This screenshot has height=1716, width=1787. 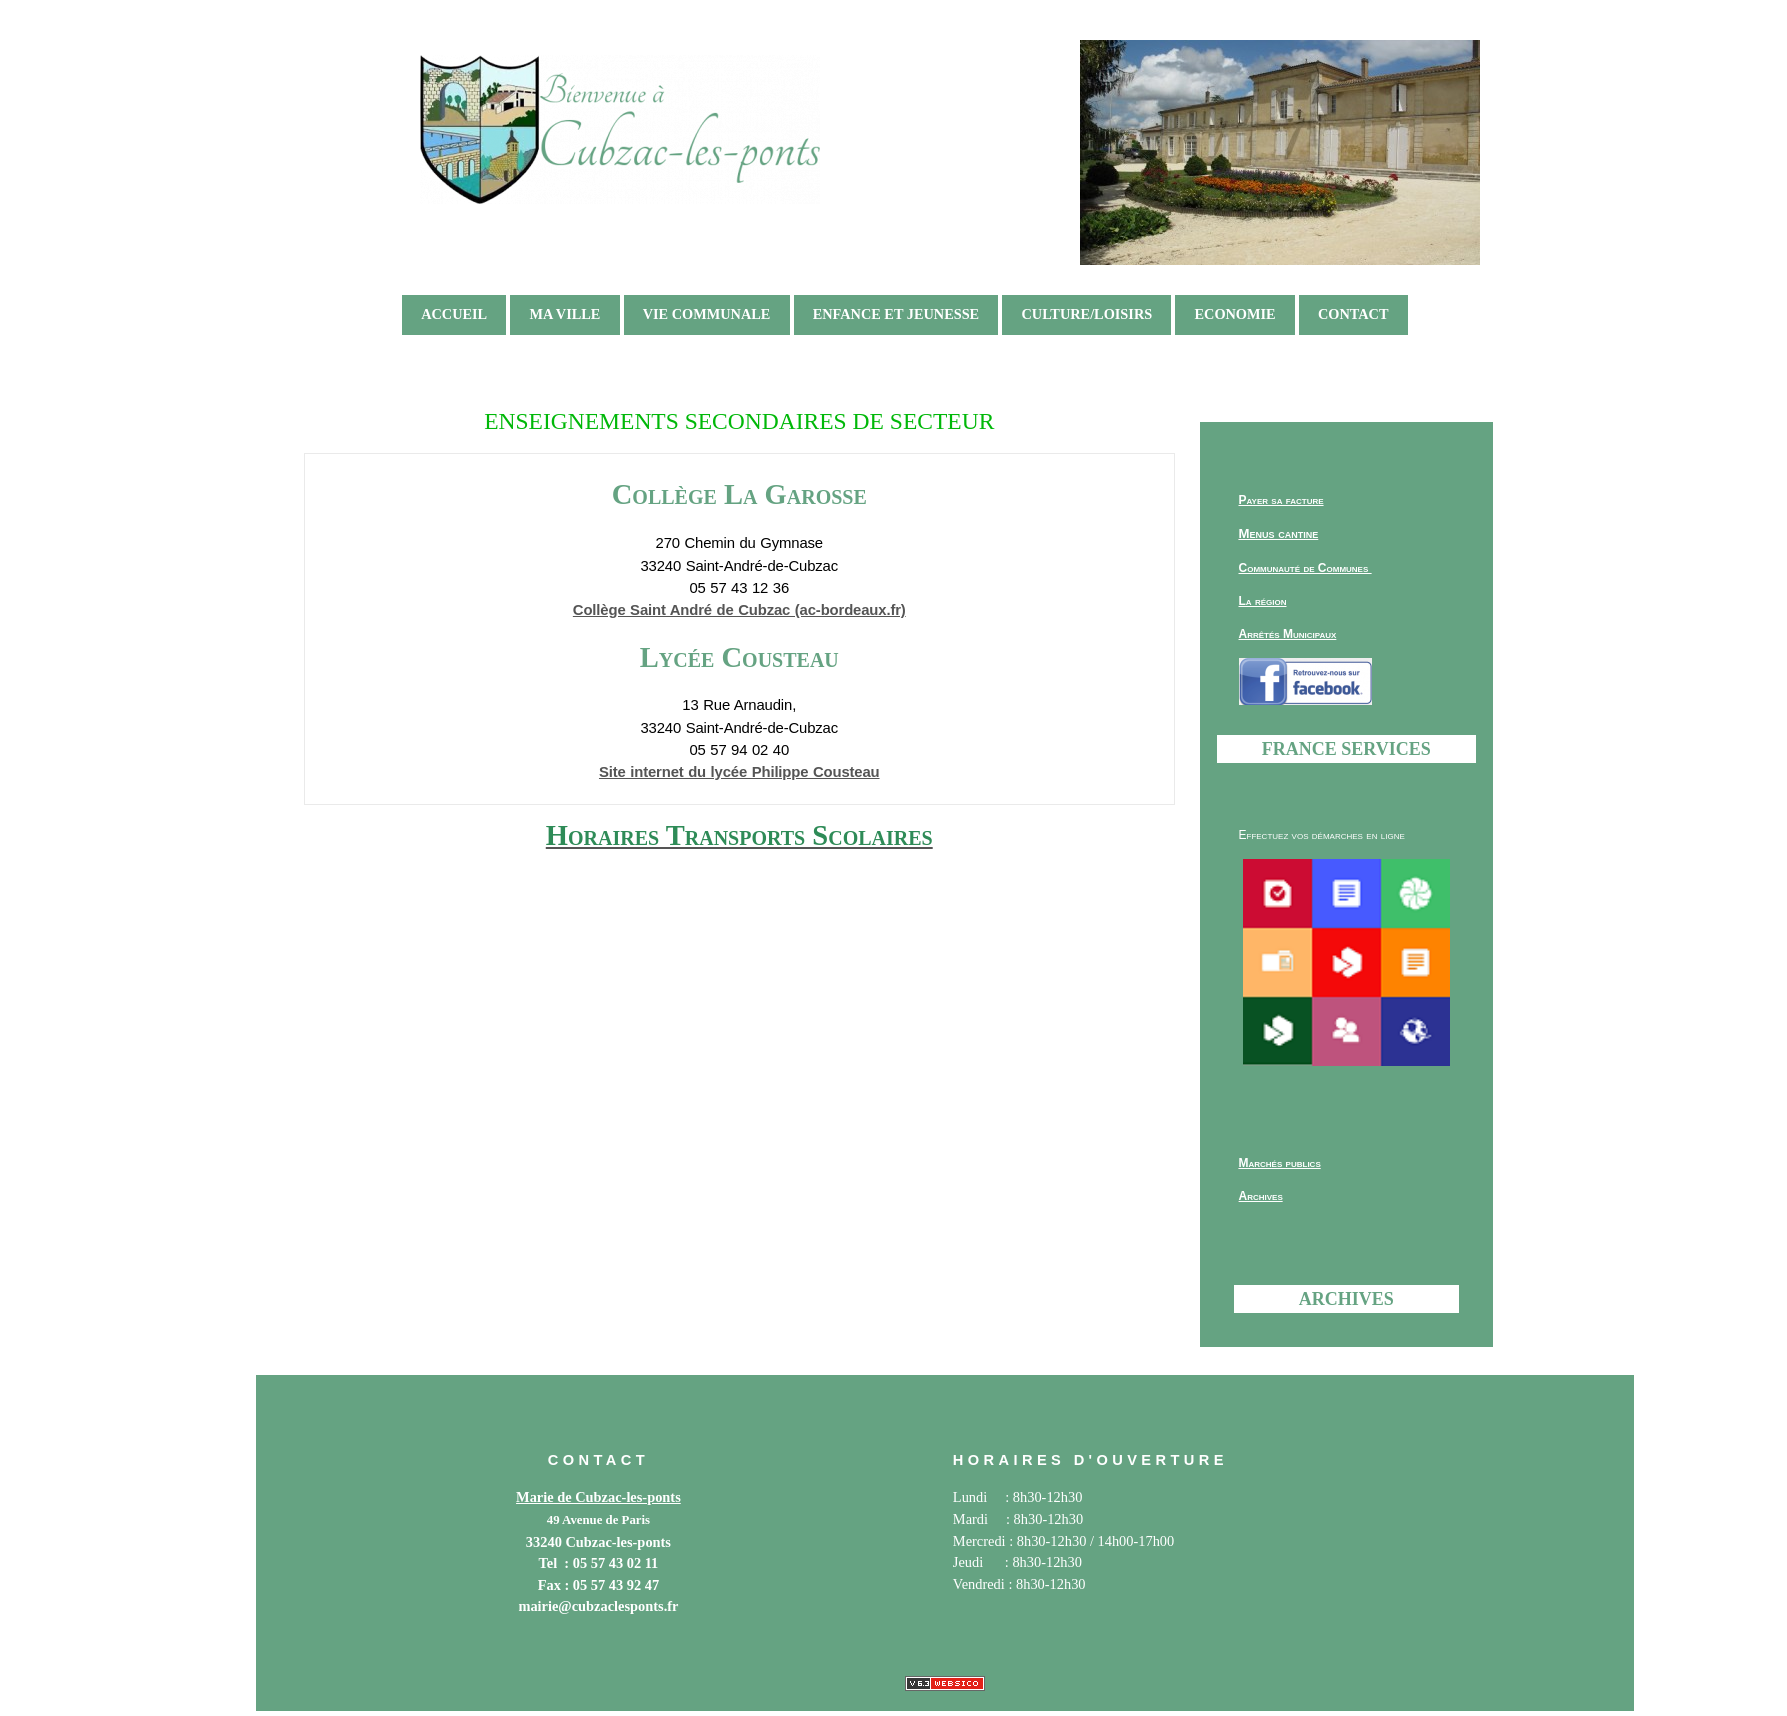 What do you see at coordinates (1353, 314) in the screenshot?
I see `Contact` at bounding box center [1353, 314].